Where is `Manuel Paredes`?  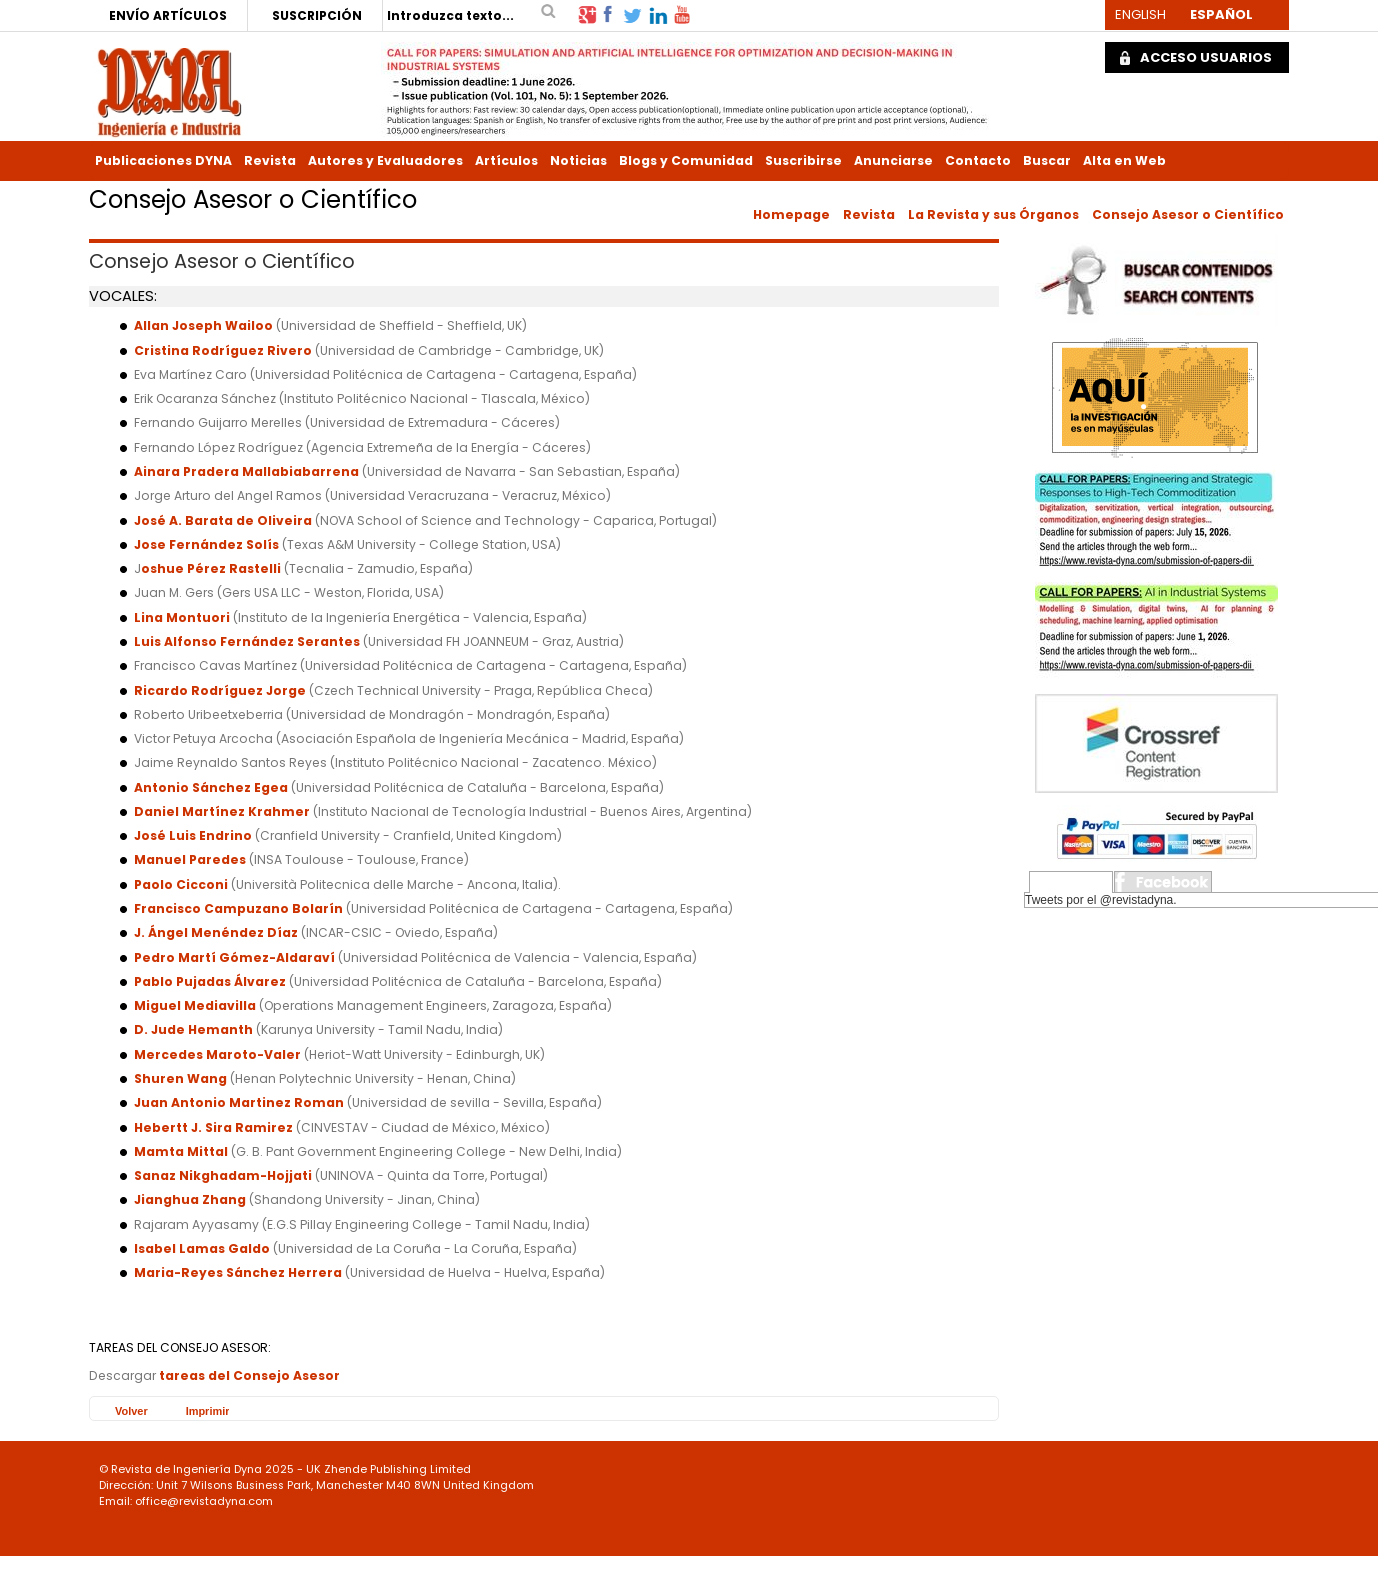
Manuel Paredes is located at coordinates (190, 859).